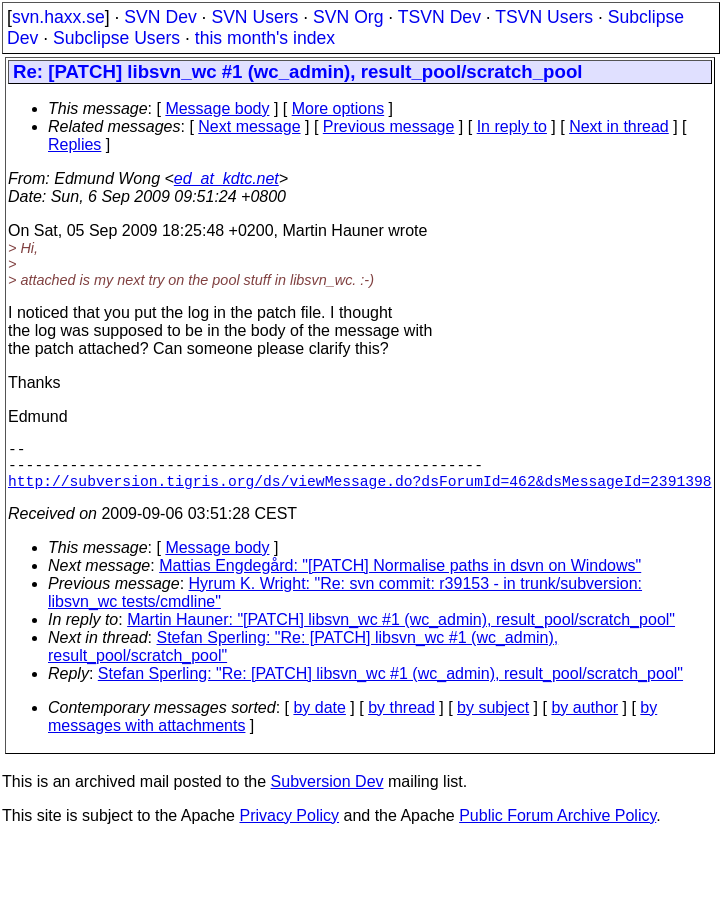  I want to click on ed_at_kdtc.net, so click(226, 178).